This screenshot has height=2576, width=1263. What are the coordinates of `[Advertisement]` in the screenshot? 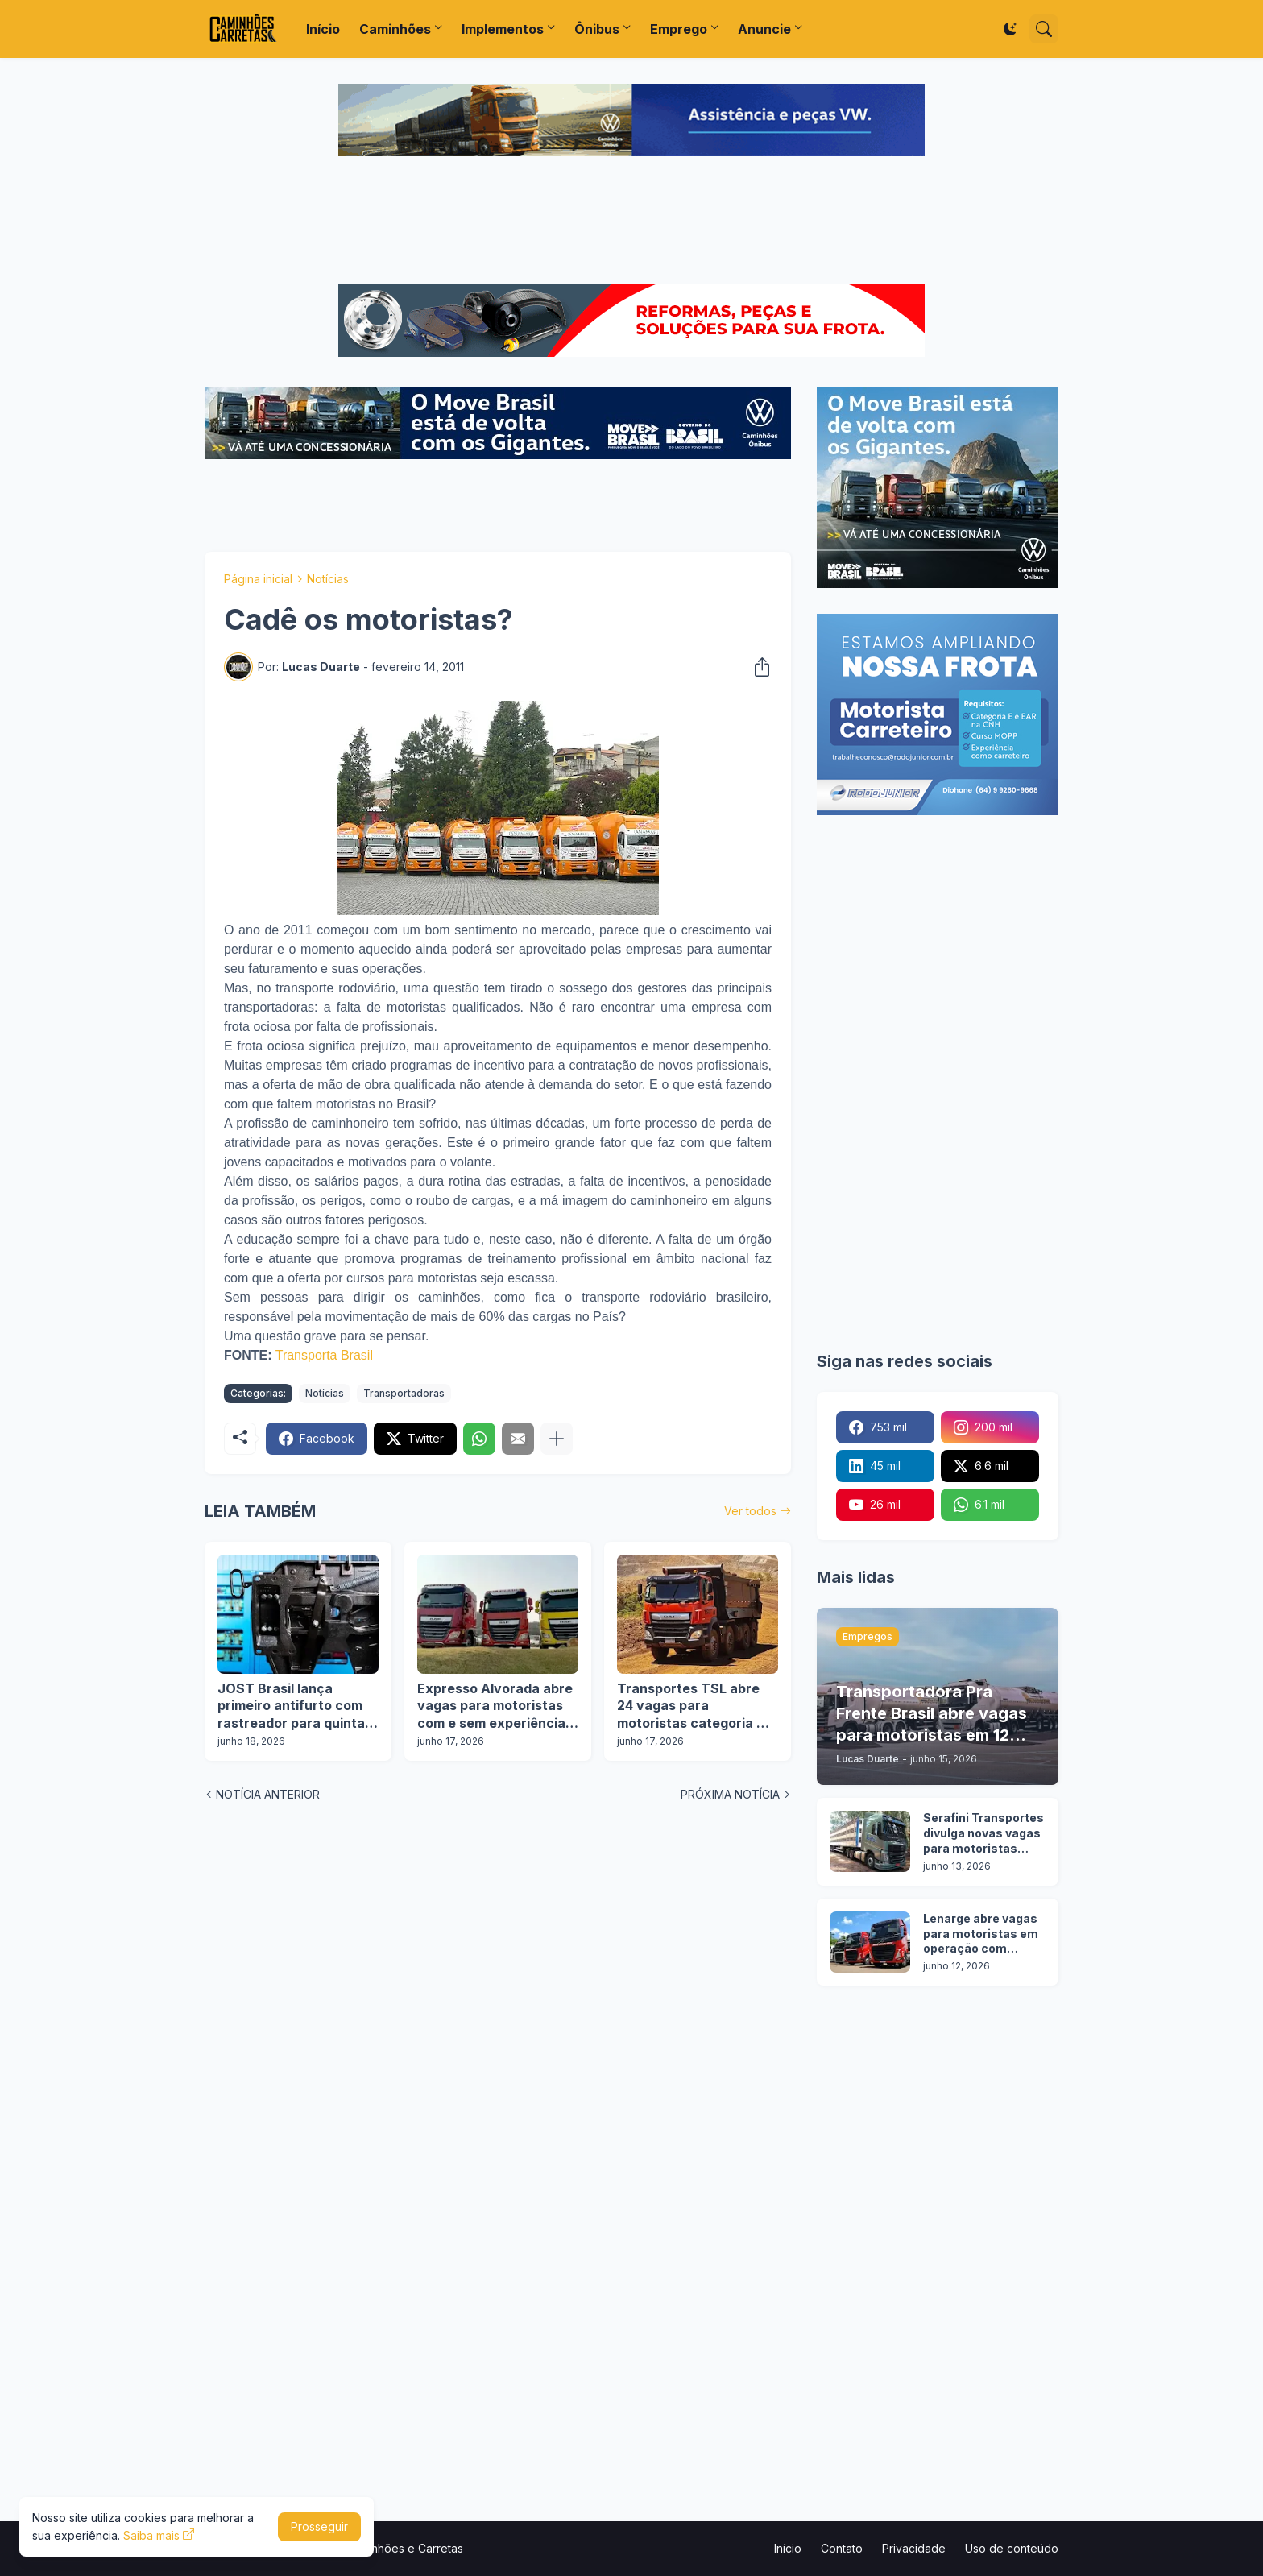 It's located at (631, 222).